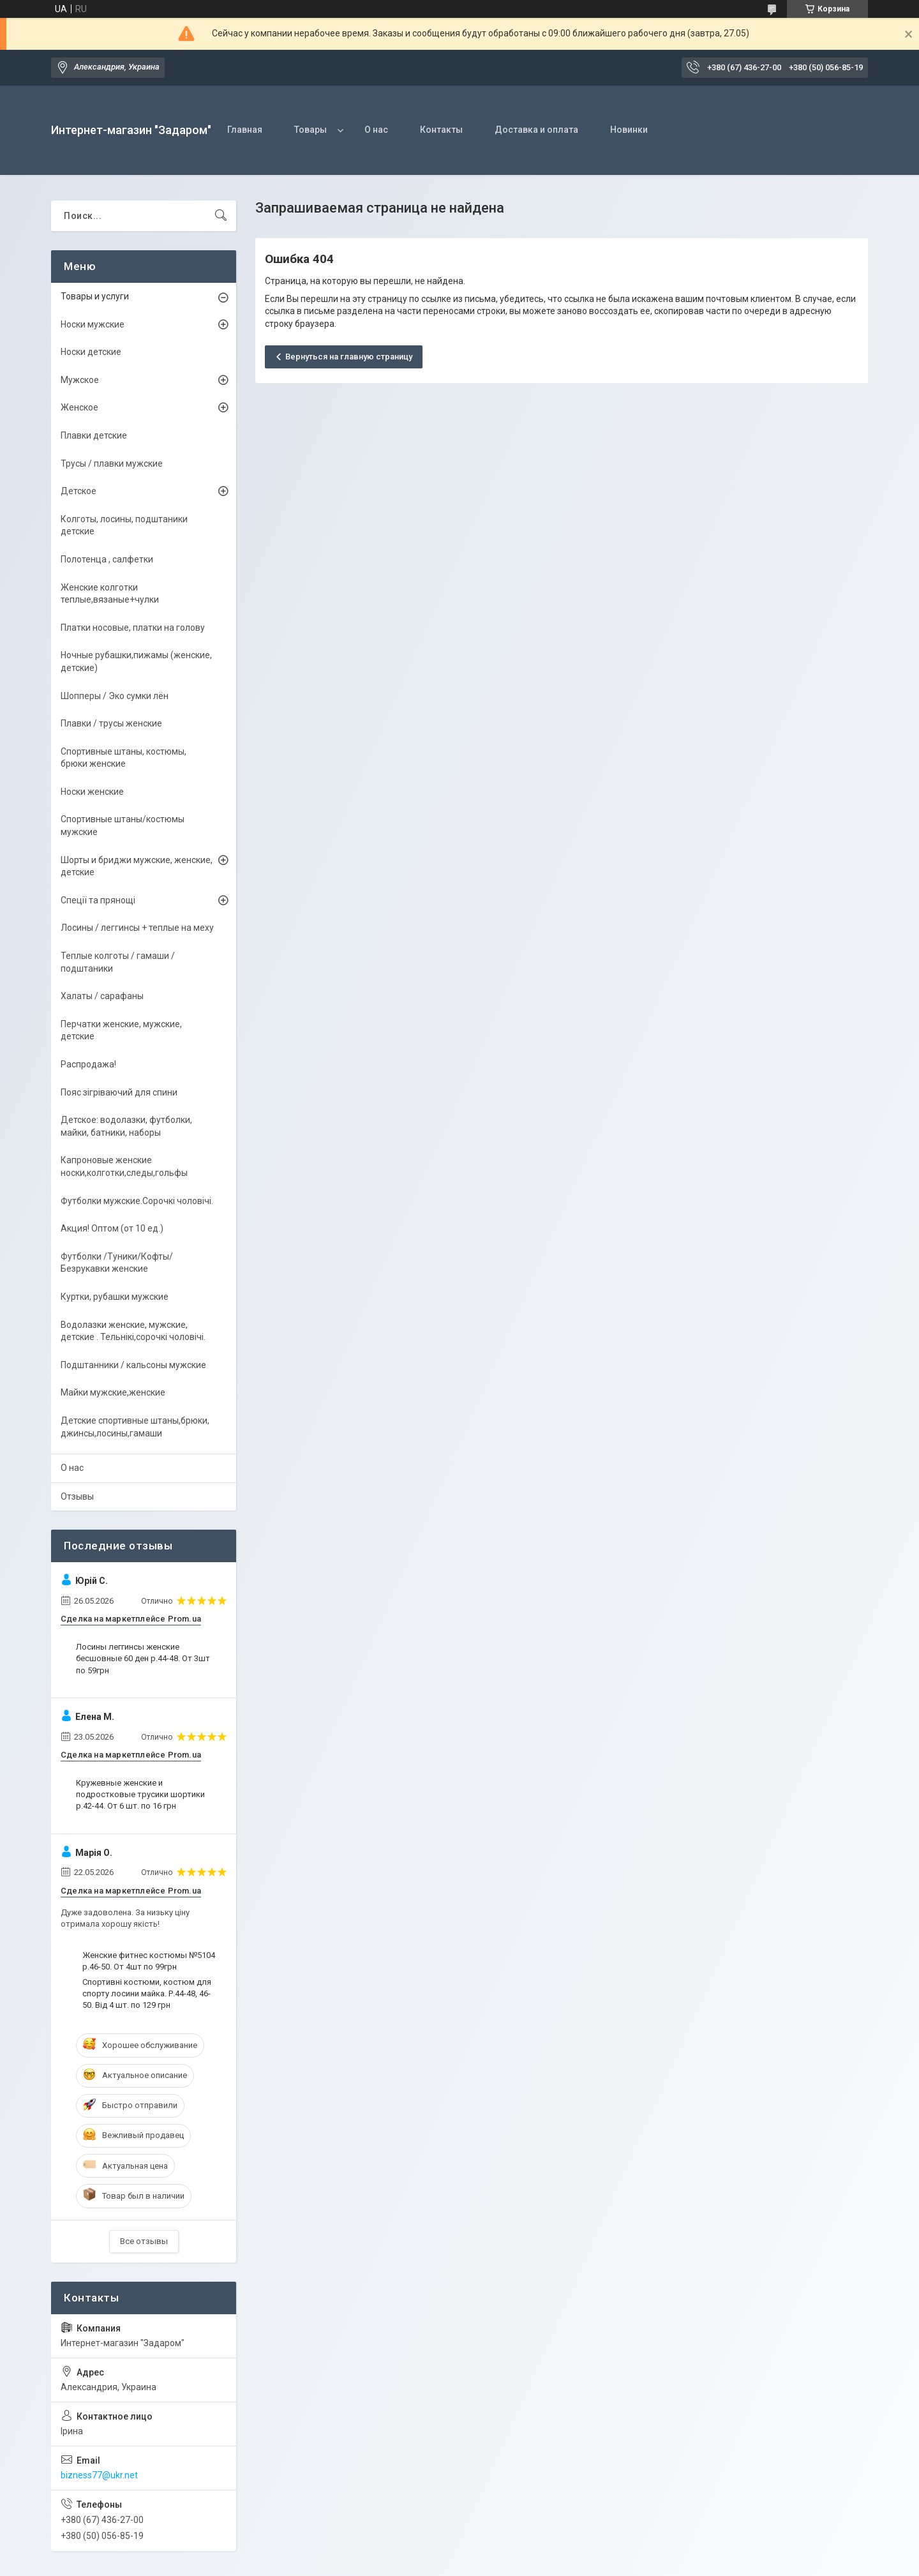 The width and height of the screenshot is (919, 2576). Describe the element at coordinates (92, 324) in the screenshot. I see `Носки мужские` at that location.